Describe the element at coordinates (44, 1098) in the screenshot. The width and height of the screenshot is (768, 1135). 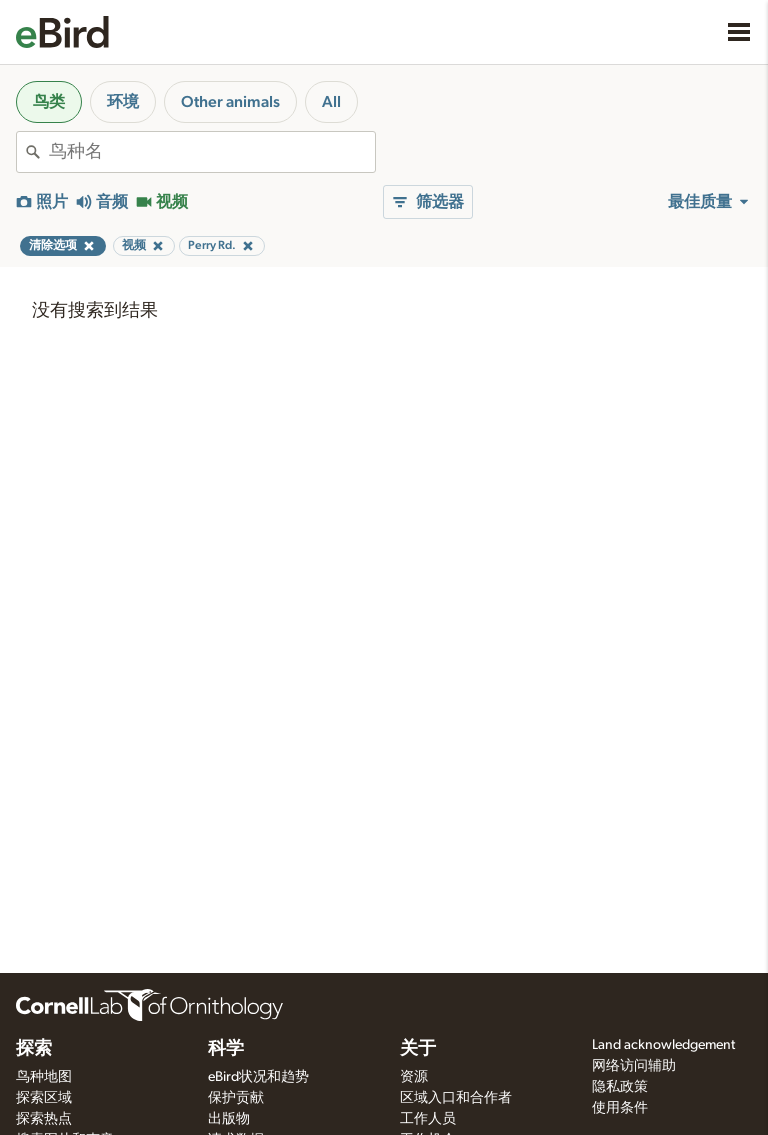
I see `探索区域` at that location.